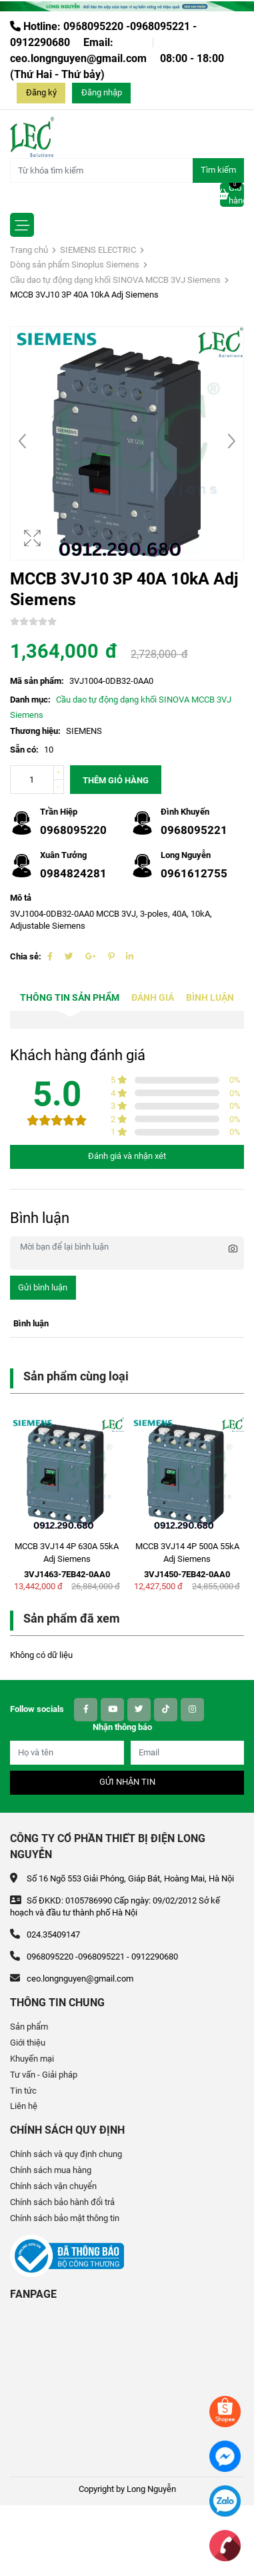 Image resolution: width=254 pixels, height=2576 pixels. I want to click on Chính sách mua hàng, so click(50, 2170).